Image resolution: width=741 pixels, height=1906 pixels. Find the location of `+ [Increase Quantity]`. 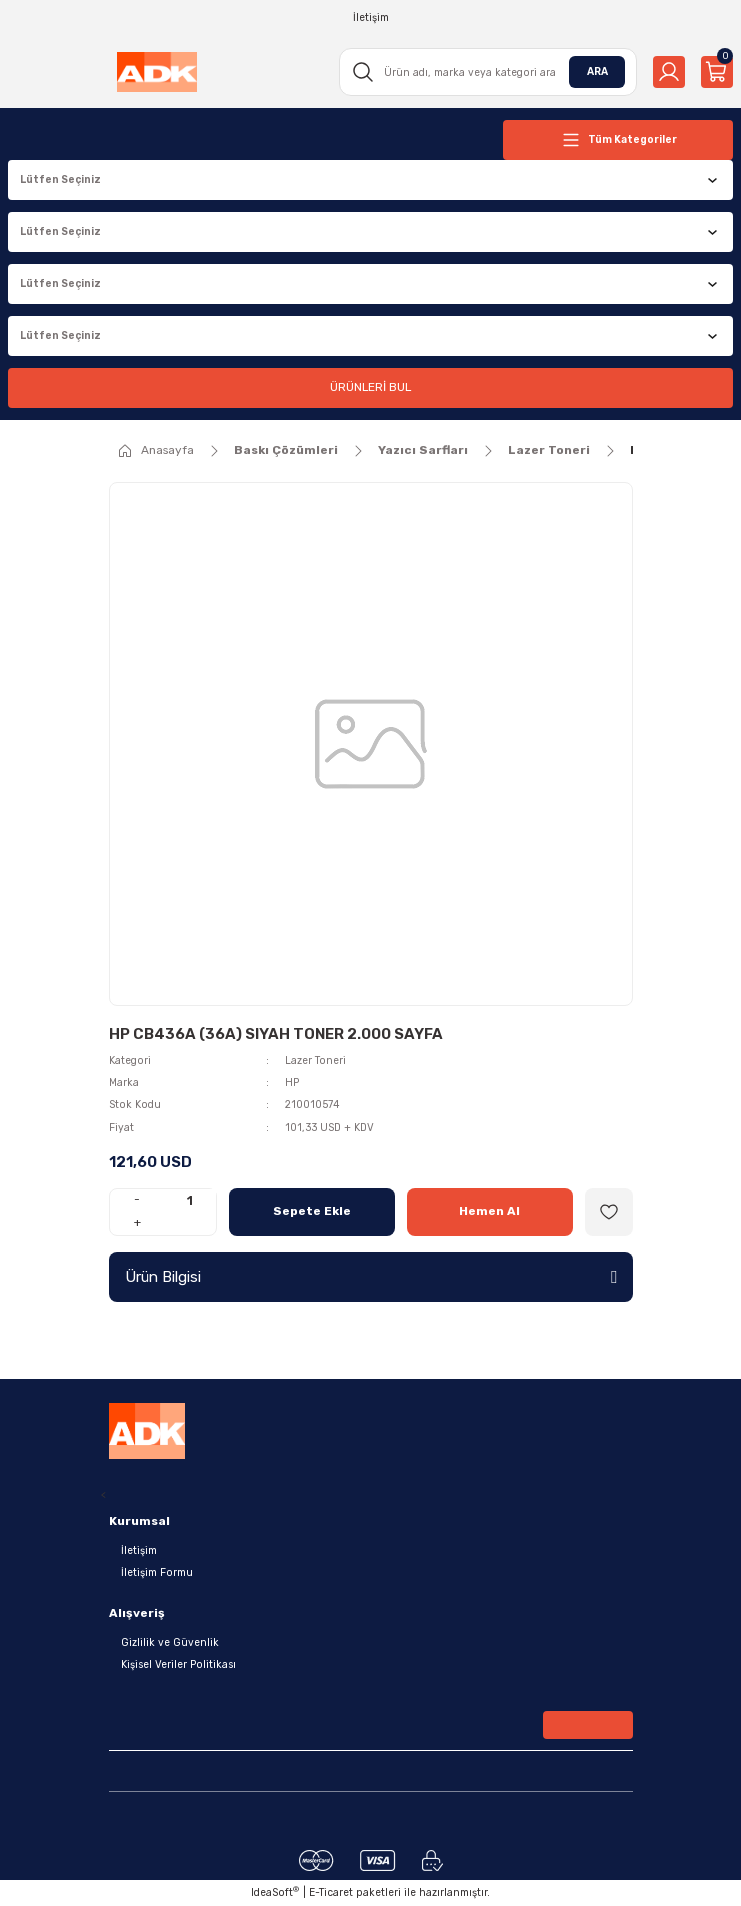

+ [Increase Quantity] is located at coordinates (137, 1222).